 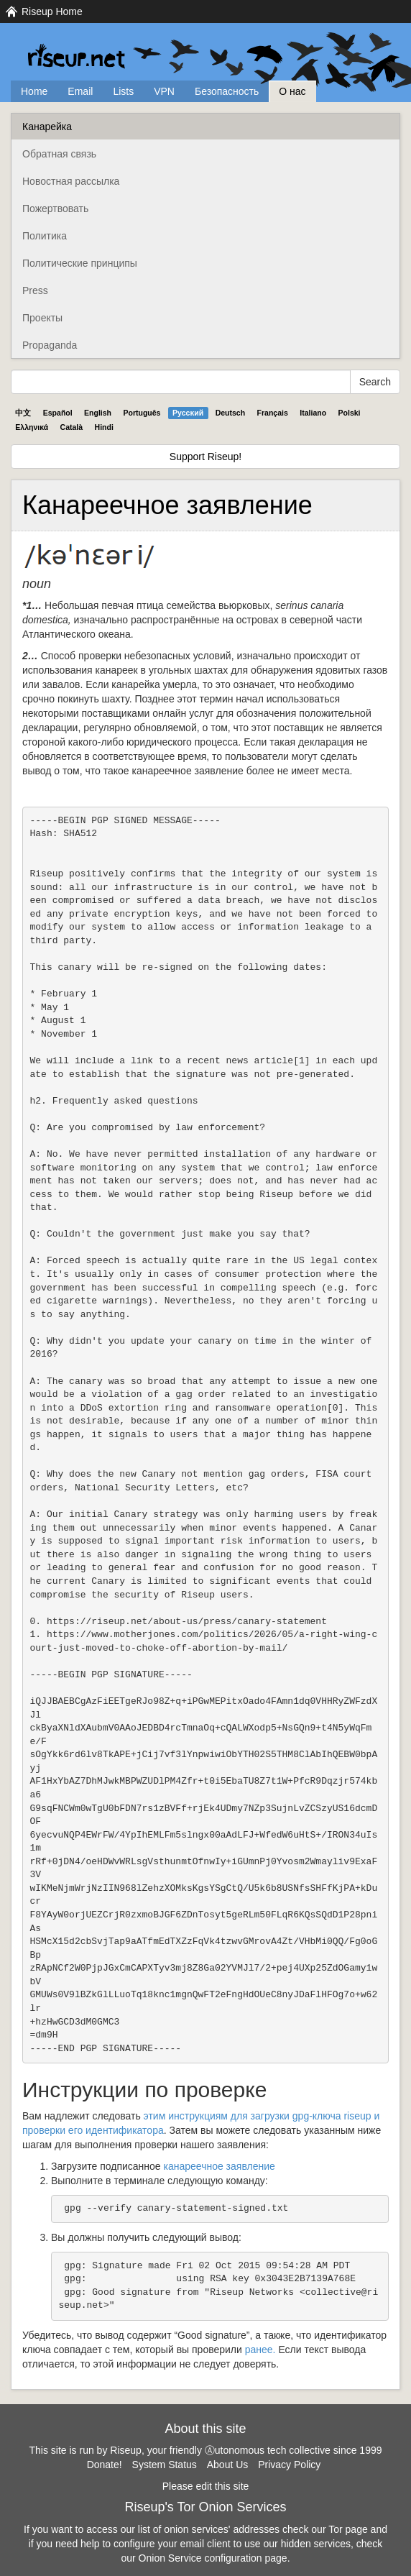 I want to click on Polski, so click(x=349, y=412).